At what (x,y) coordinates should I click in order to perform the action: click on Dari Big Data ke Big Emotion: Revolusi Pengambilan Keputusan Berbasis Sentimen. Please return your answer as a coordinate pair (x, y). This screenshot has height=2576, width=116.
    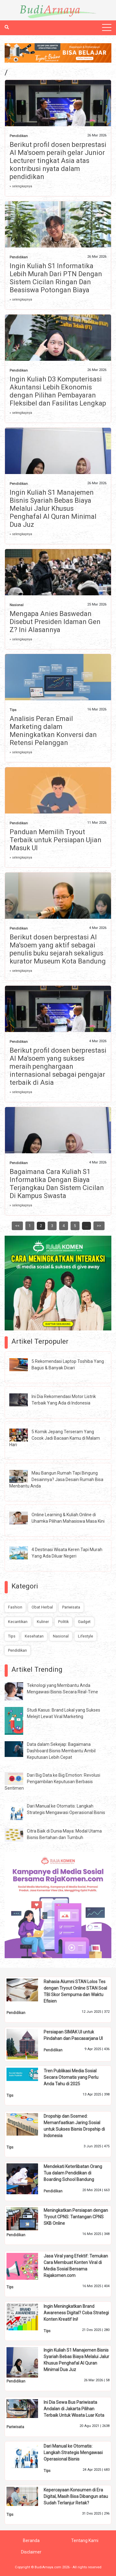
    Looking at the image, I should click on (52, 1782).